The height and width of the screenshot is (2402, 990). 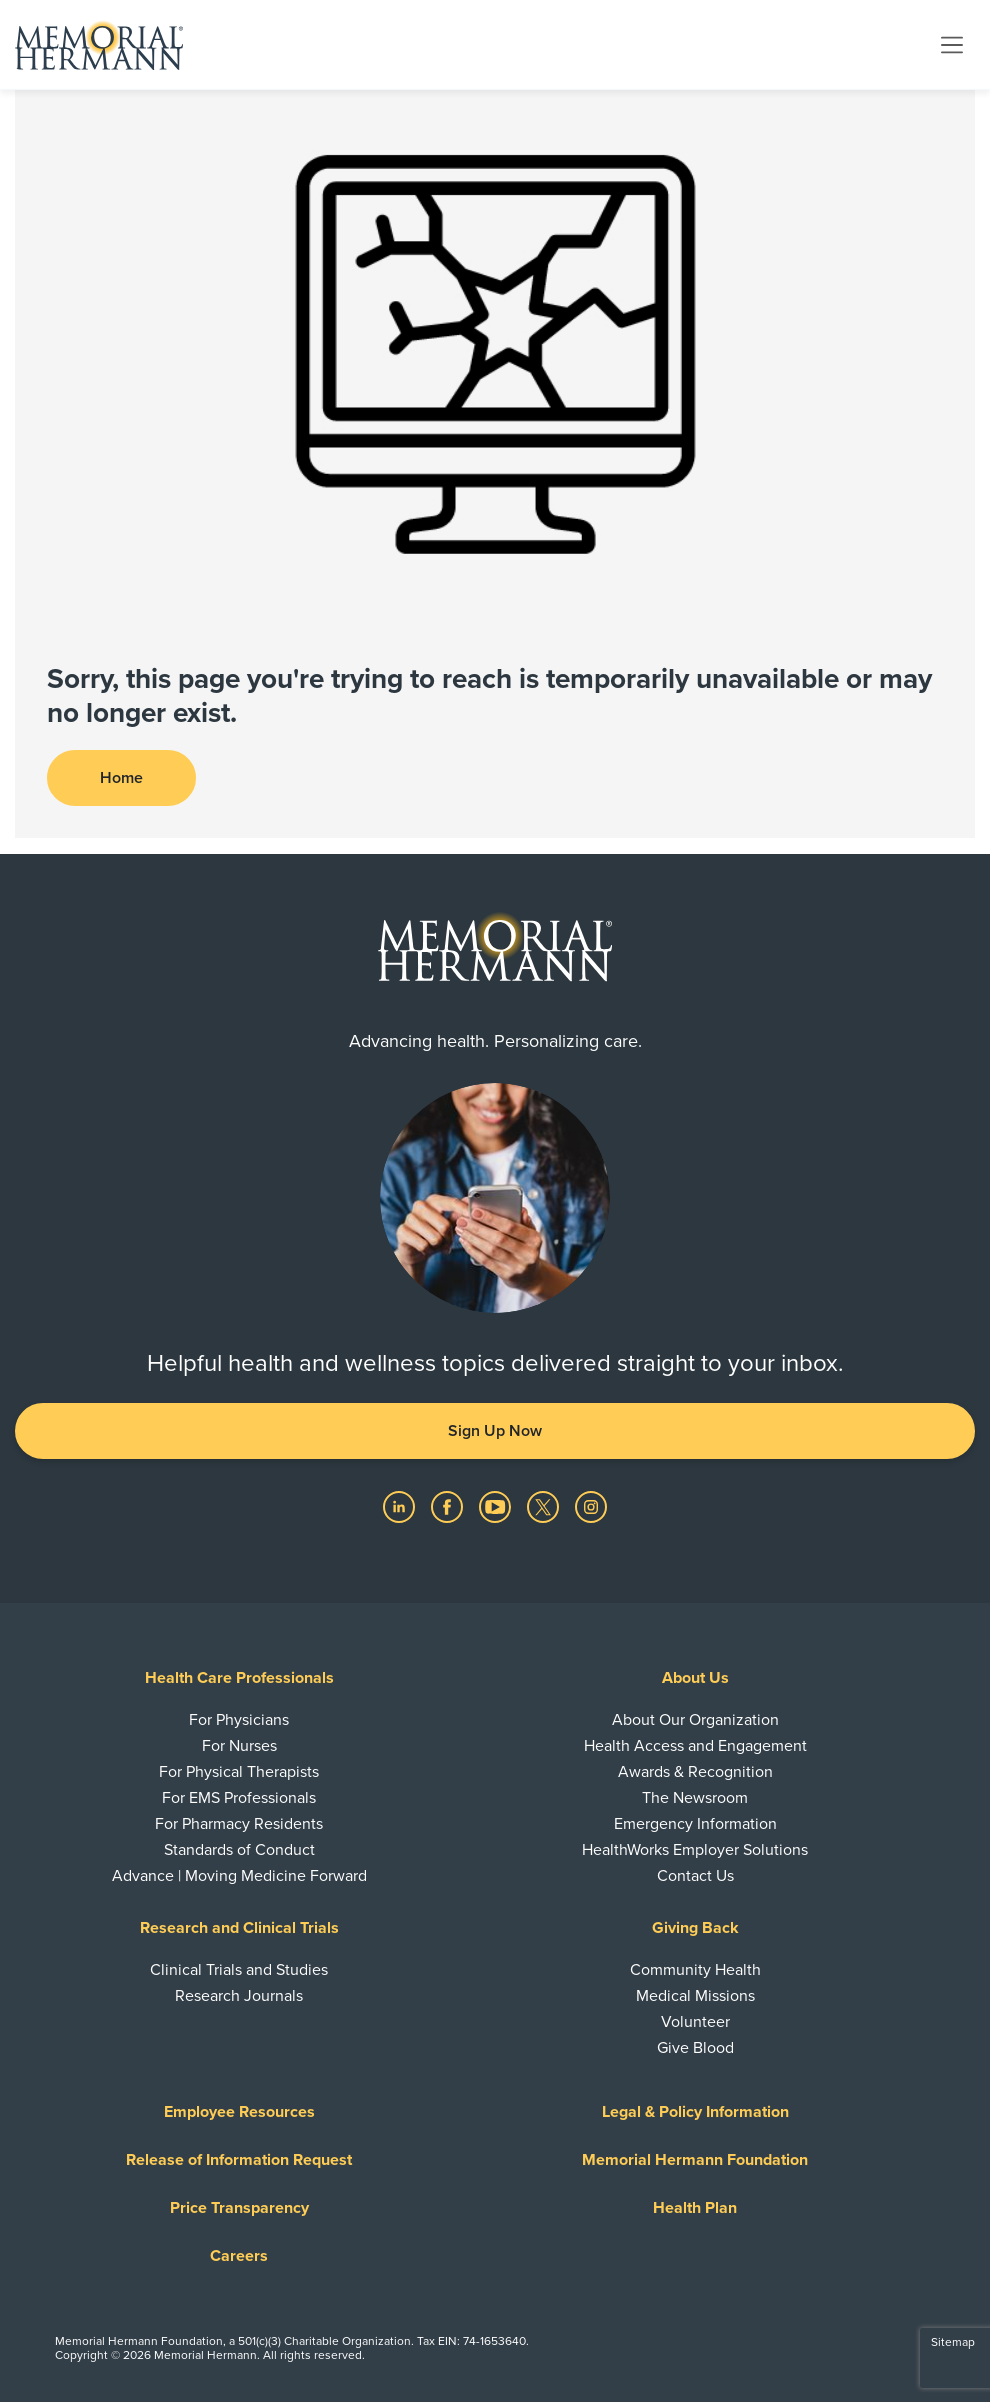 What do you see at coordinates (239, 2160) in the screenshot?
I see `Release of Information Request` at bounding box center [239, 2160].